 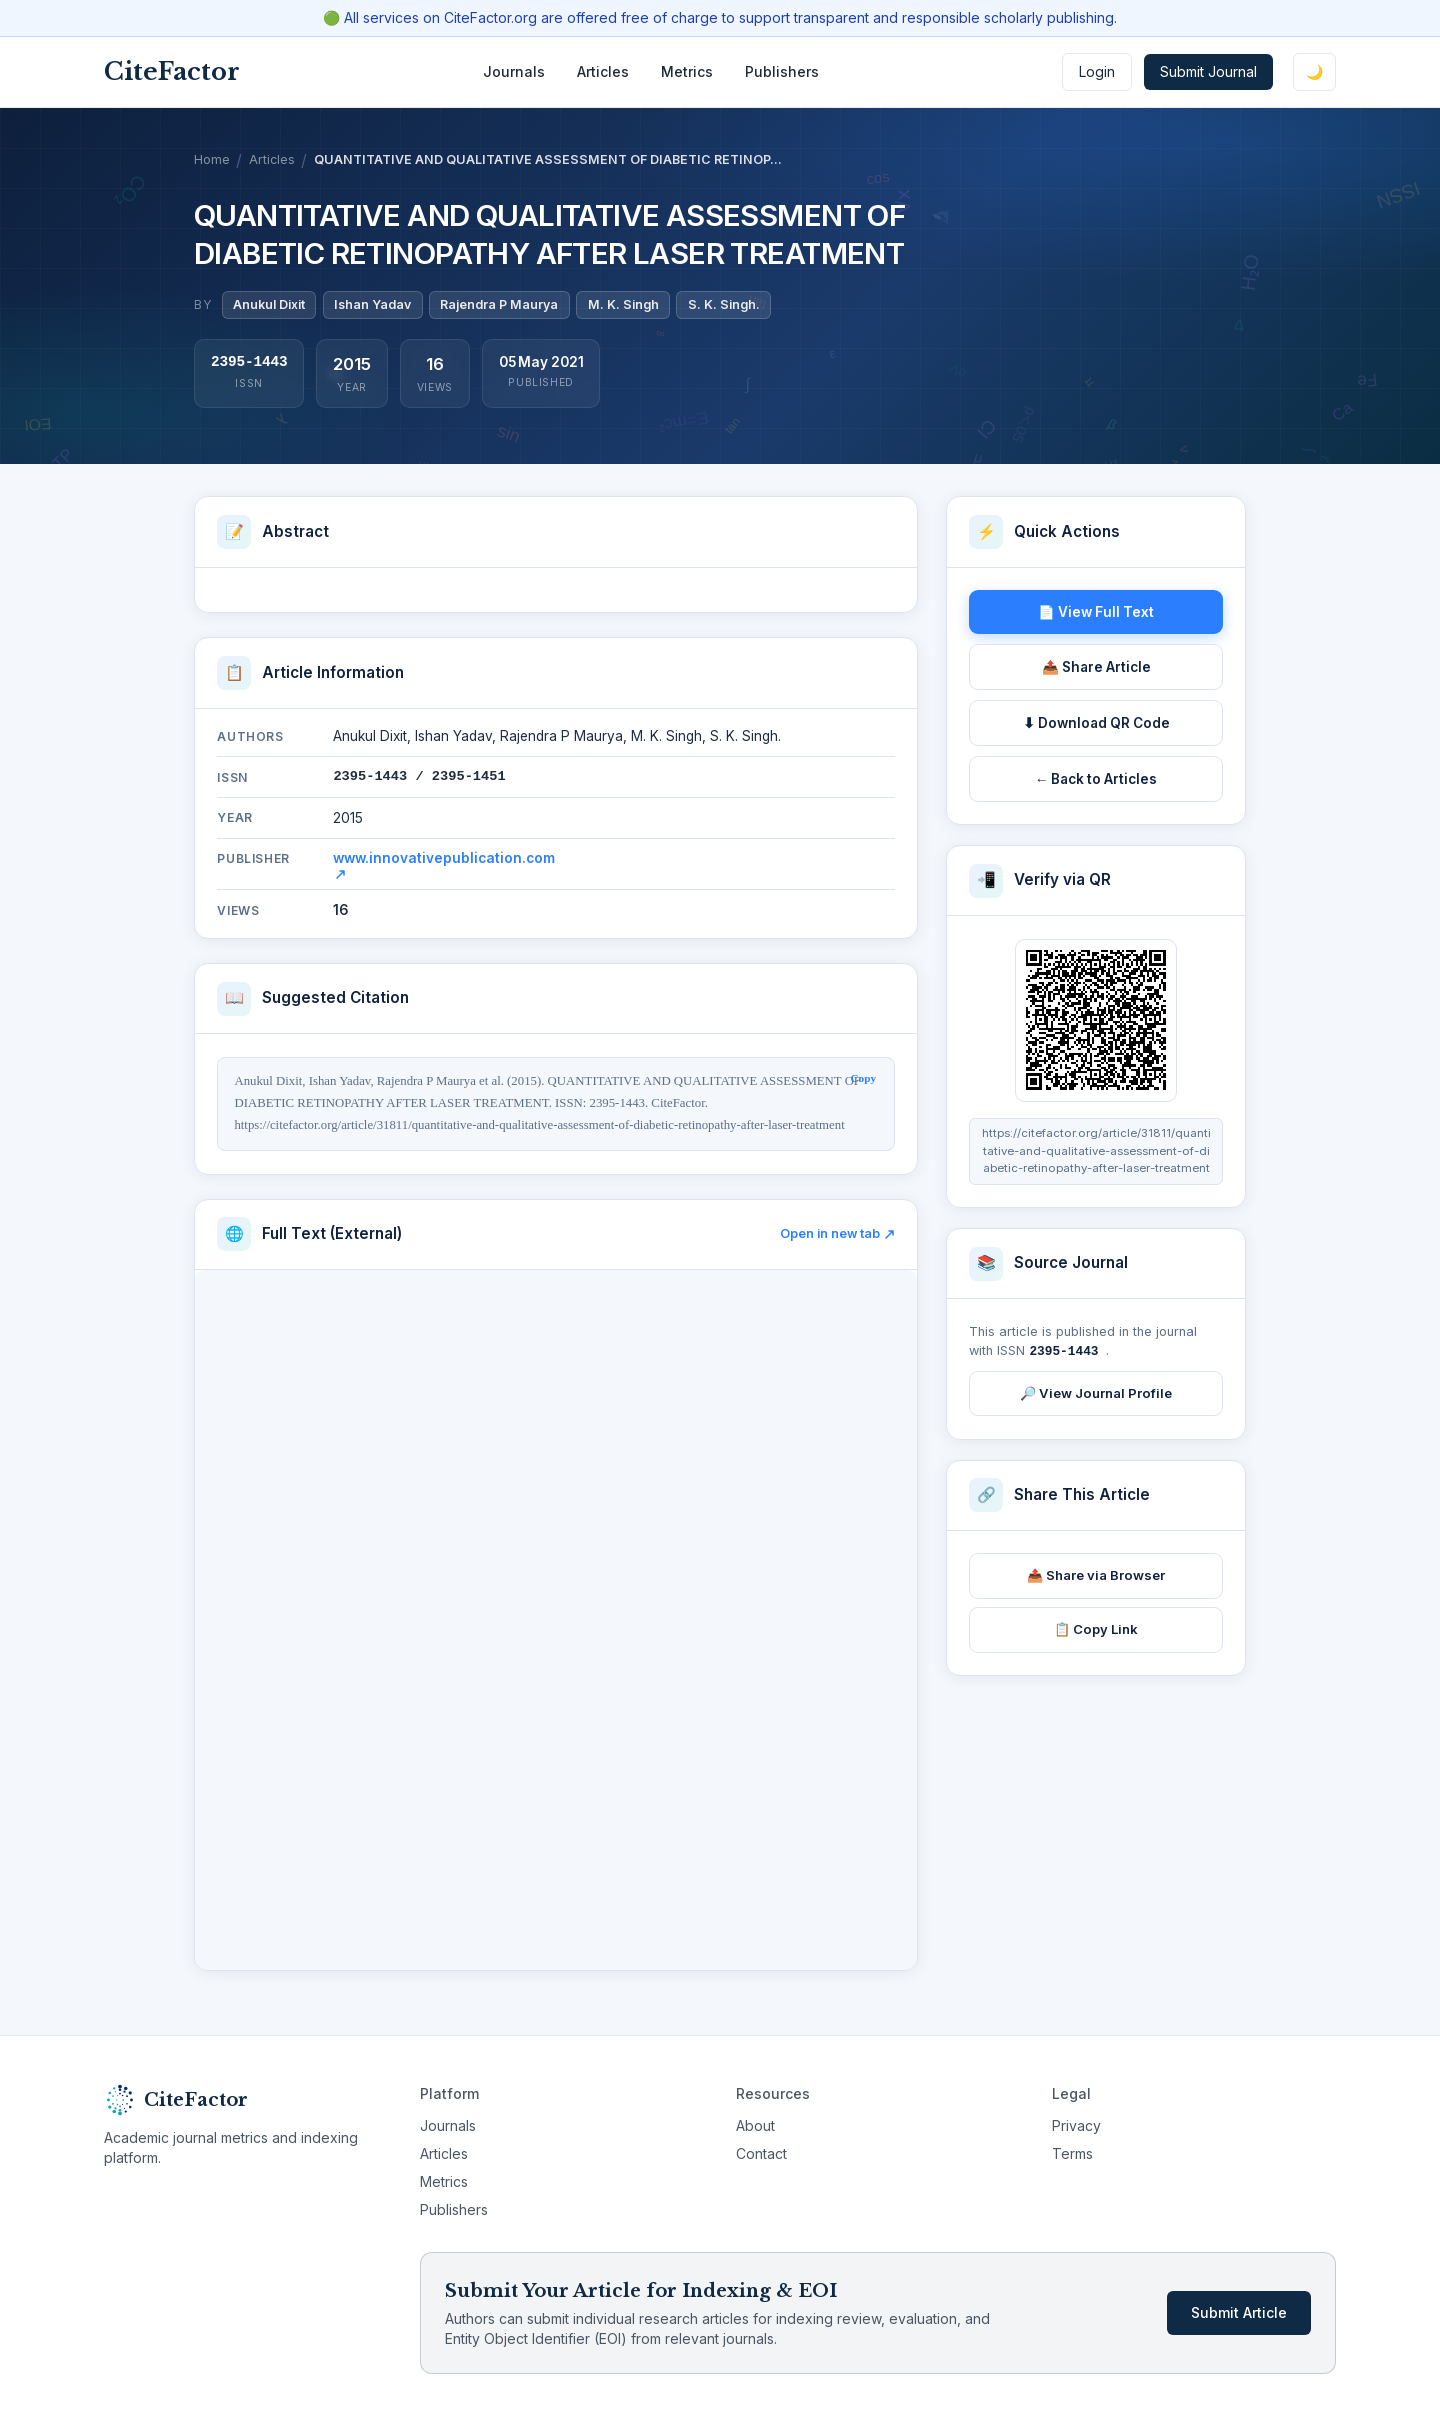 What do you see at coordinates (1076, 2125) in the screenshot?
I see `Privacy` at bounding box center [1076, 2125].